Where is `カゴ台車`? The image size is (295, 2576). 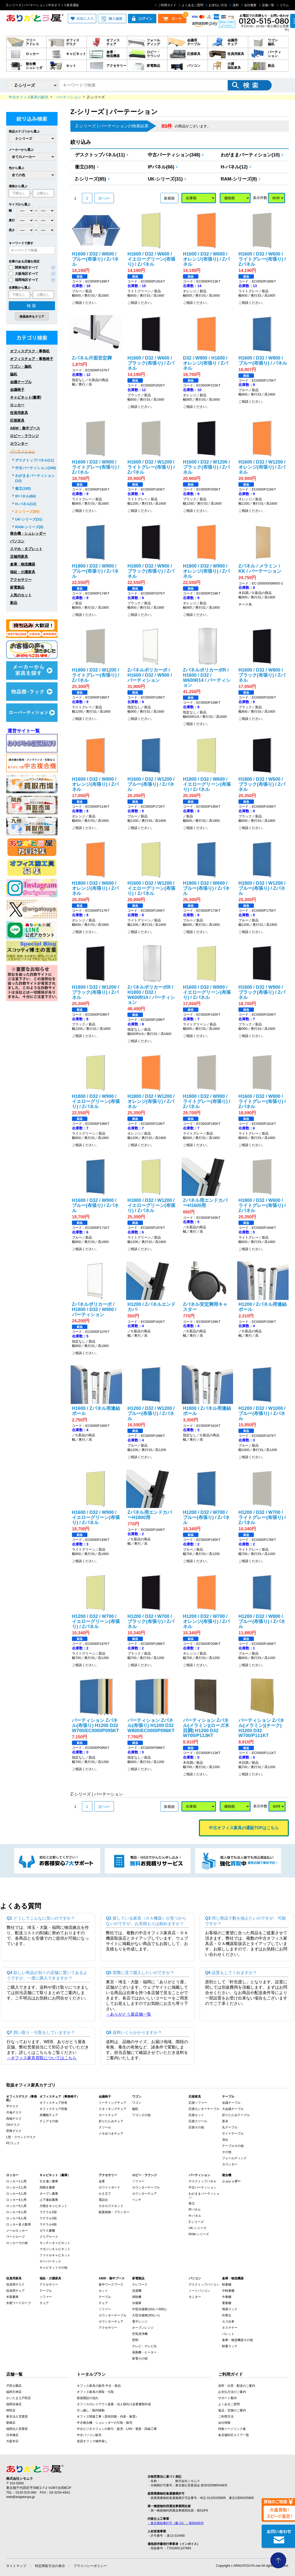
カゴ台車 is located at coordinates (228, 2321).